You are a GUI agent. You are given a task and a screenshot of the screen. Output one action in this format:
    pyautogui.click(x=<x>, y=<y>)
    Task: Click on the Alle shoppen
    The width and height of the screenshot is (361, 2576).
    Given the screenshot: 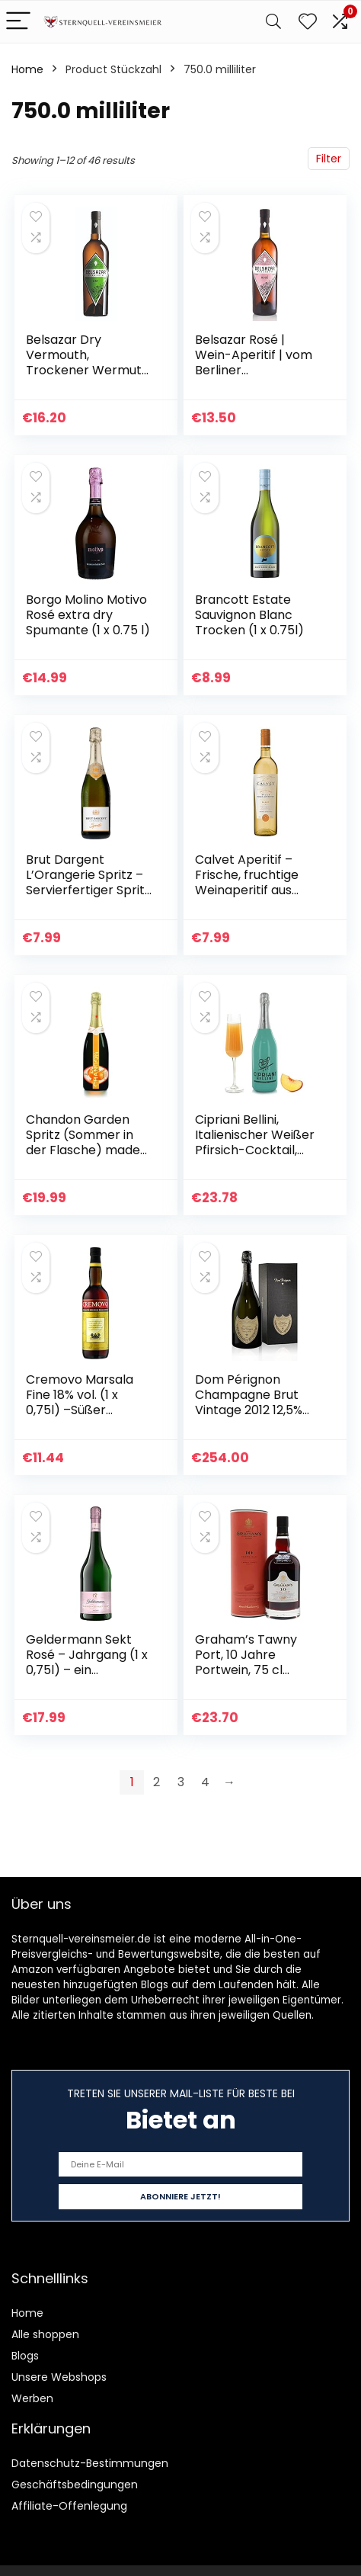 What is the action you would take?
    pyautogui.click(x=45, y=2334)
    